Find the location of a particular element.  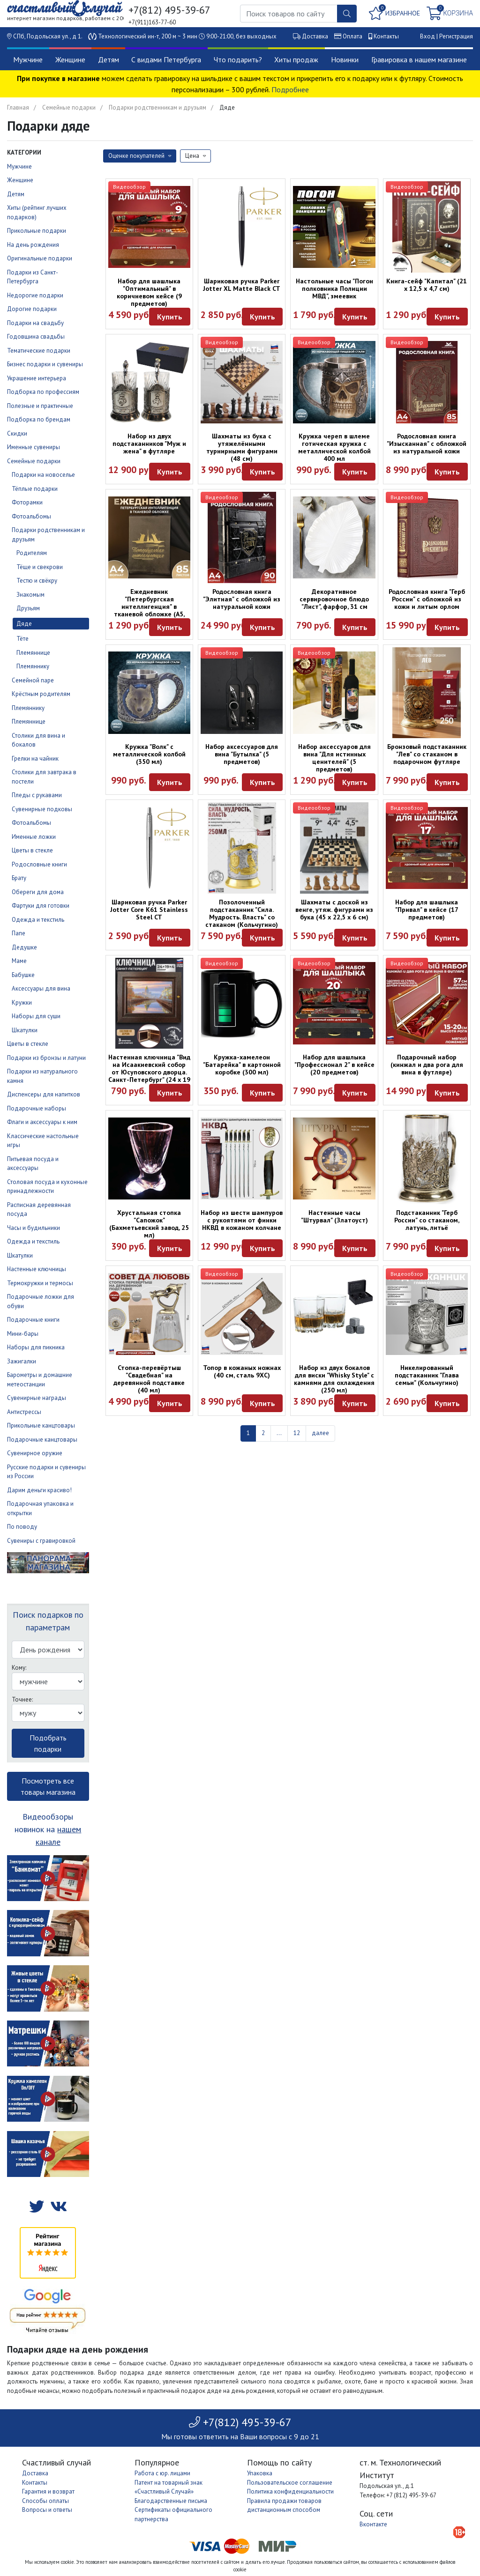

Подборка по профессиям is located at coordinates (43, 392).